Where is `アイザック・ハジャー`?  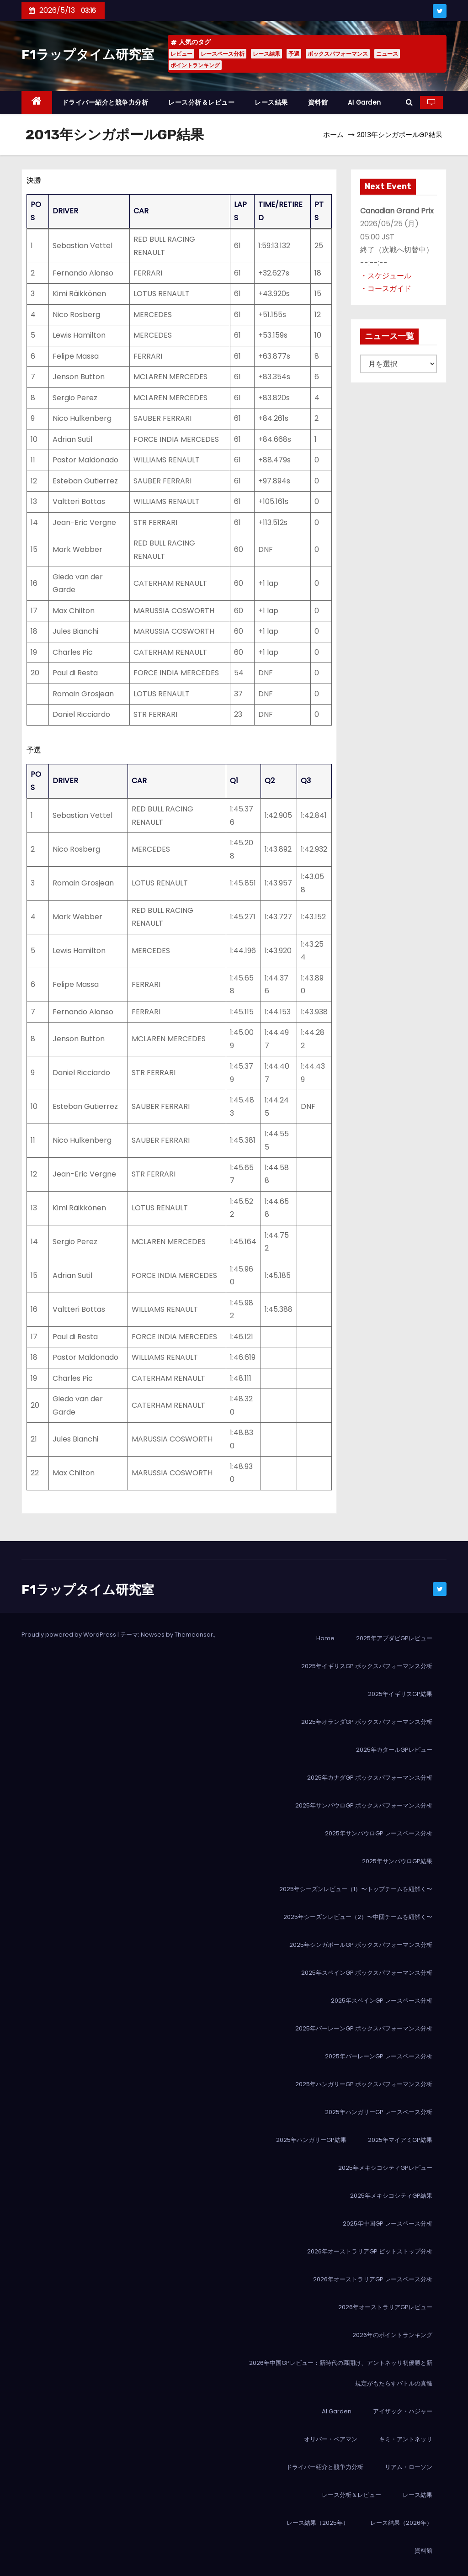
アイザック・ハジャー is located at coordinates (402, 2411).